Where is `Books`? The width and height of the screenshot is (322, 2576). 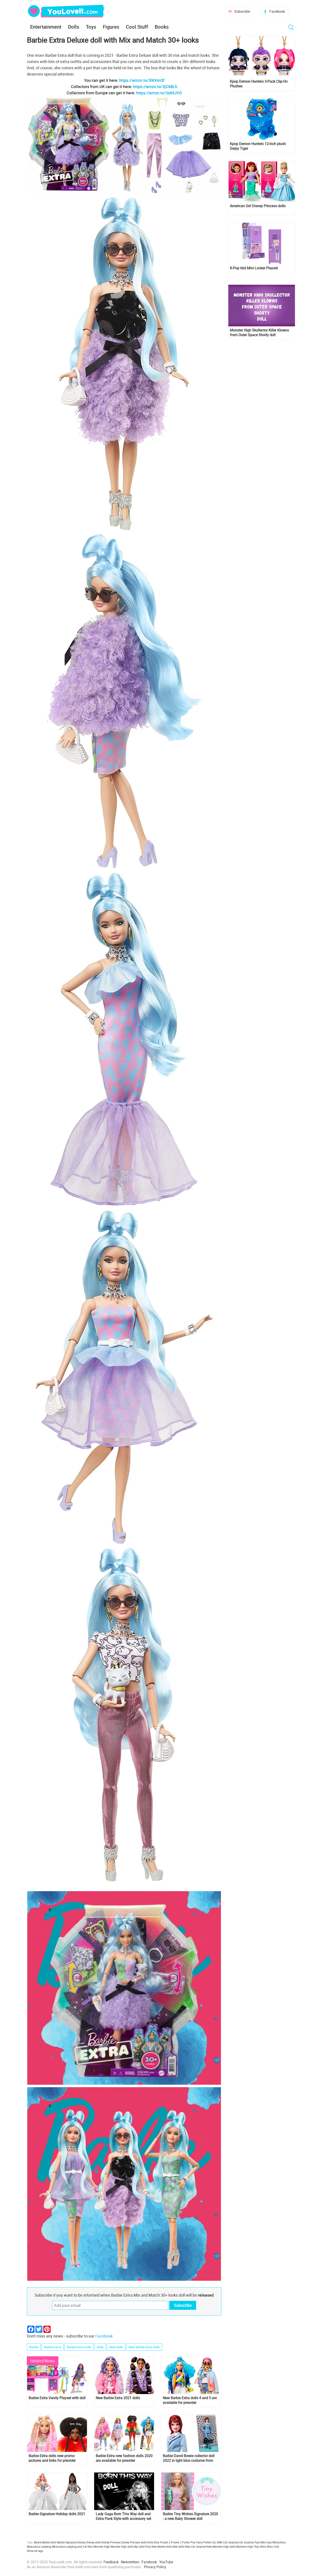
Books is located at coordinates (162, 26).